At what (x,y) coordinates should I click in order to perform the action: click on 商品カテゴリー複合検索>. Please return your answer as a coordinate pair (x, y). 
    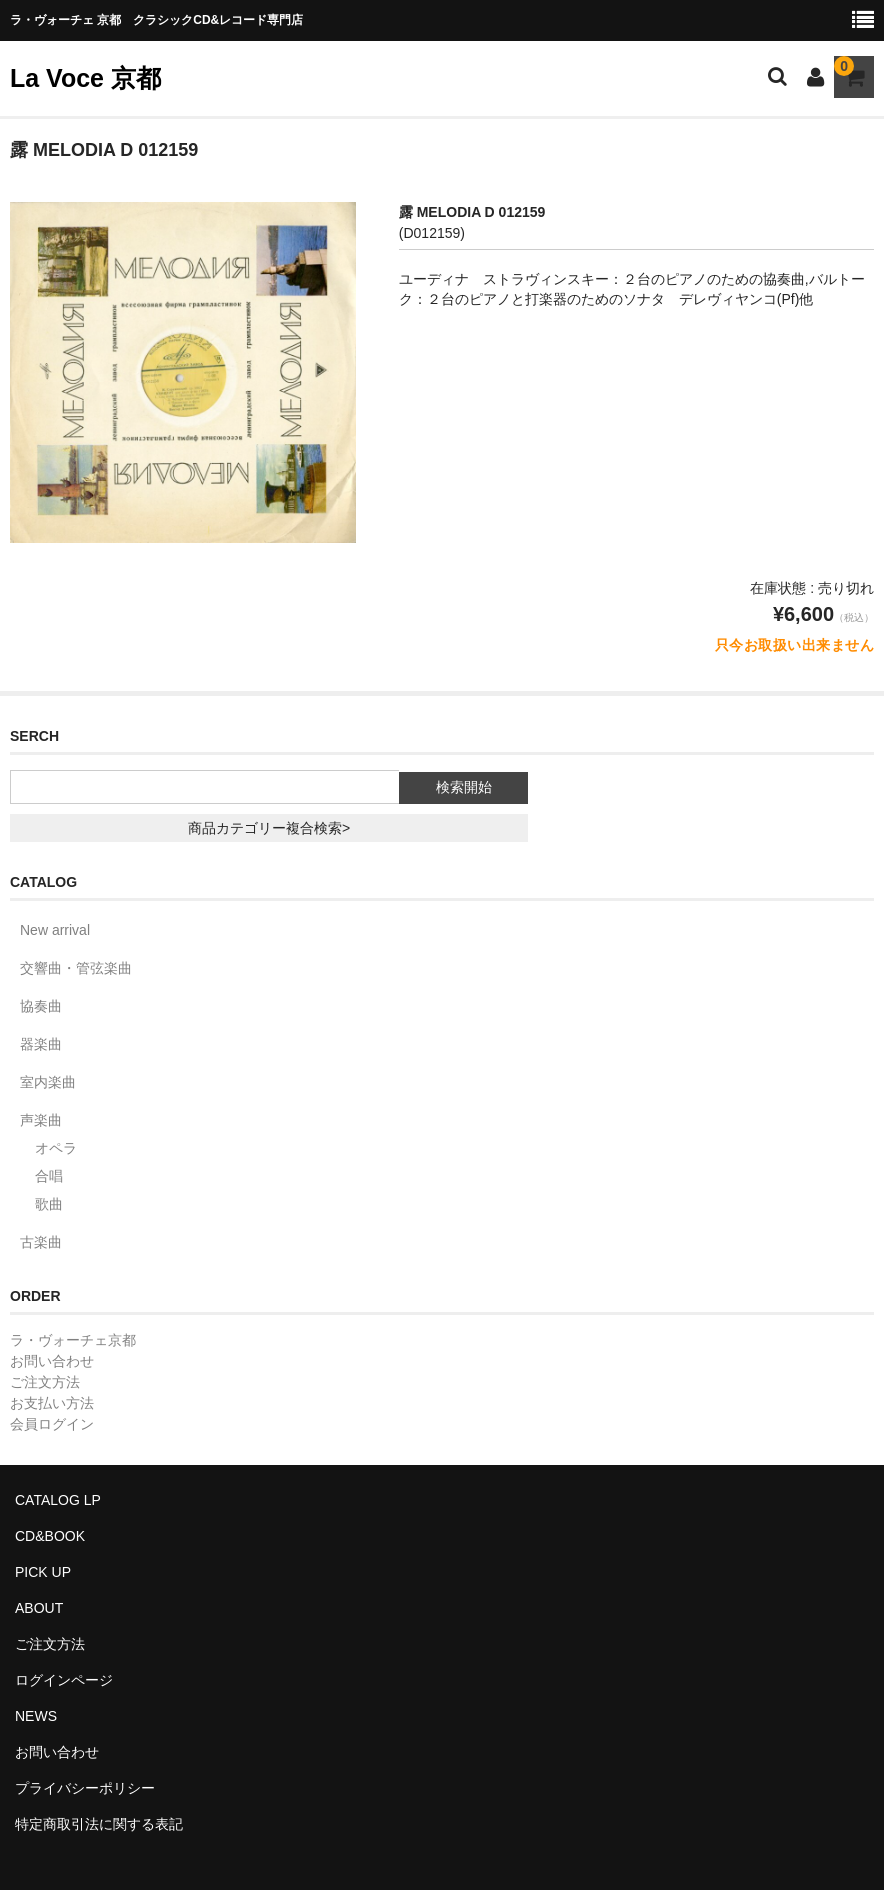
    Looking at the image, I should click on (269, 828).